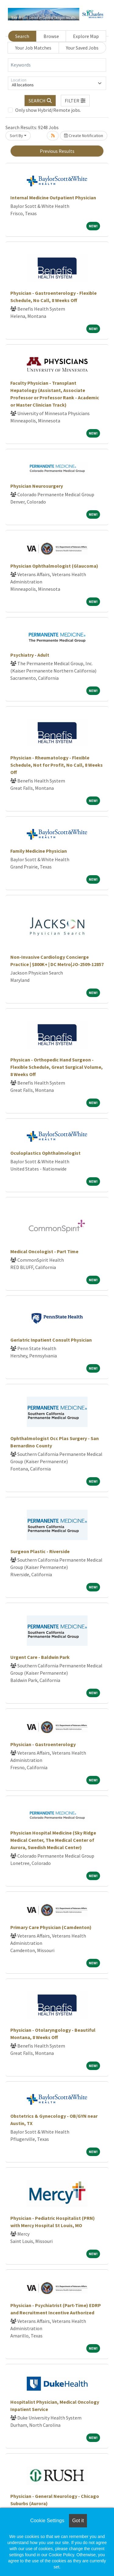 Image resolution: width=114 pixels, height=2576 pixels. Describe the element at coordinates (16, 135) in the screenshot. I see `Sort By` at that location.